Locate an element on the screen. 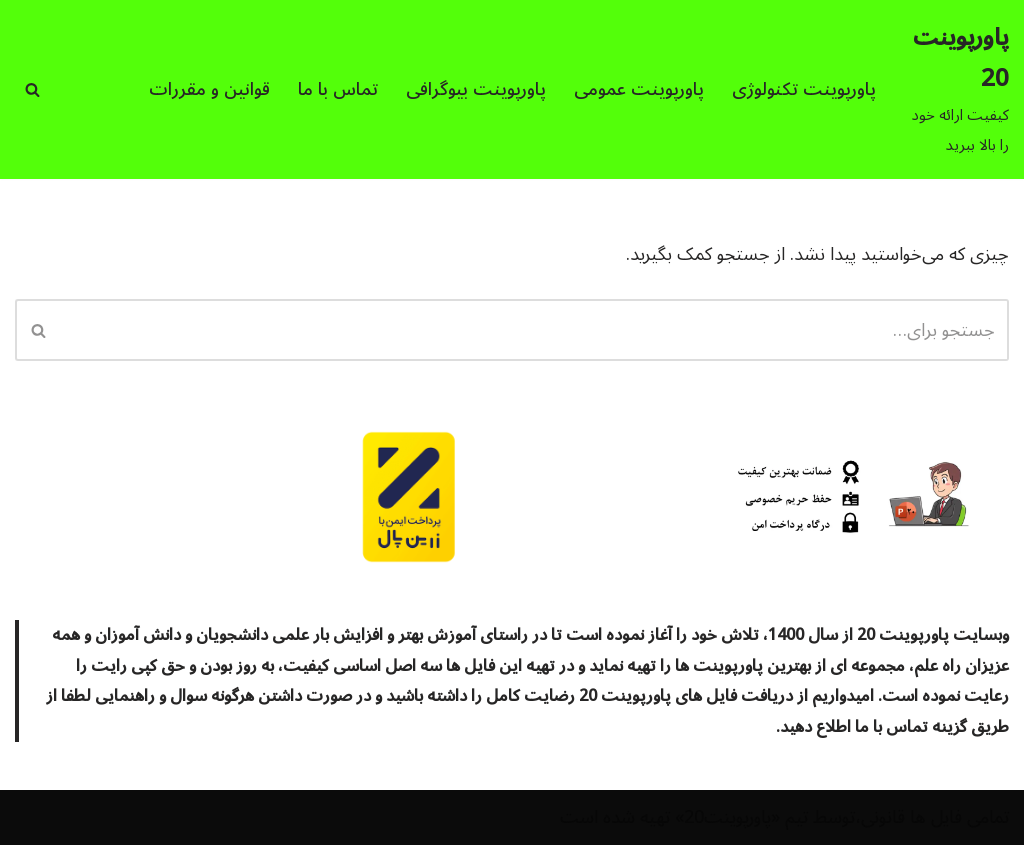  پاورپوینت بیوگرافی is located at coordinates (476, 89).